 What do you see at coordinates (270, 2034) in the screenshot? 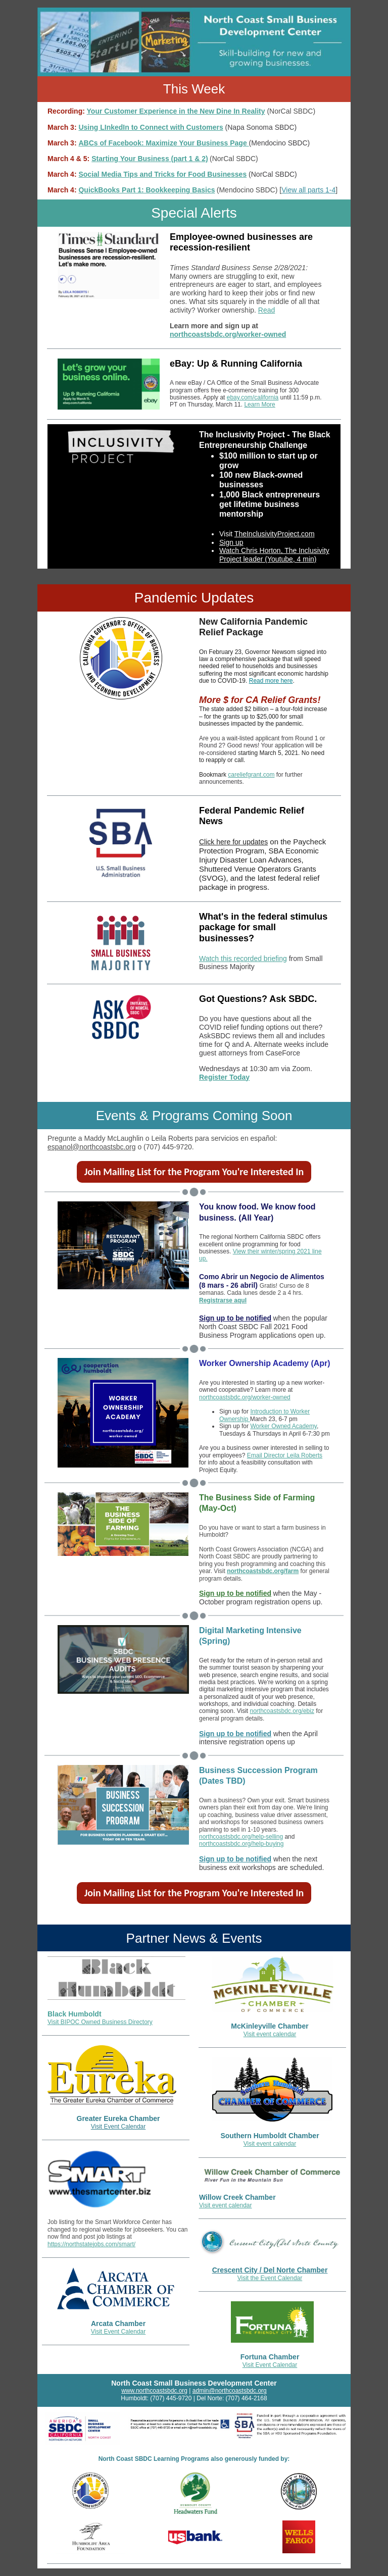
I see `Visit event calendar` at bounding box center [270, 2034].